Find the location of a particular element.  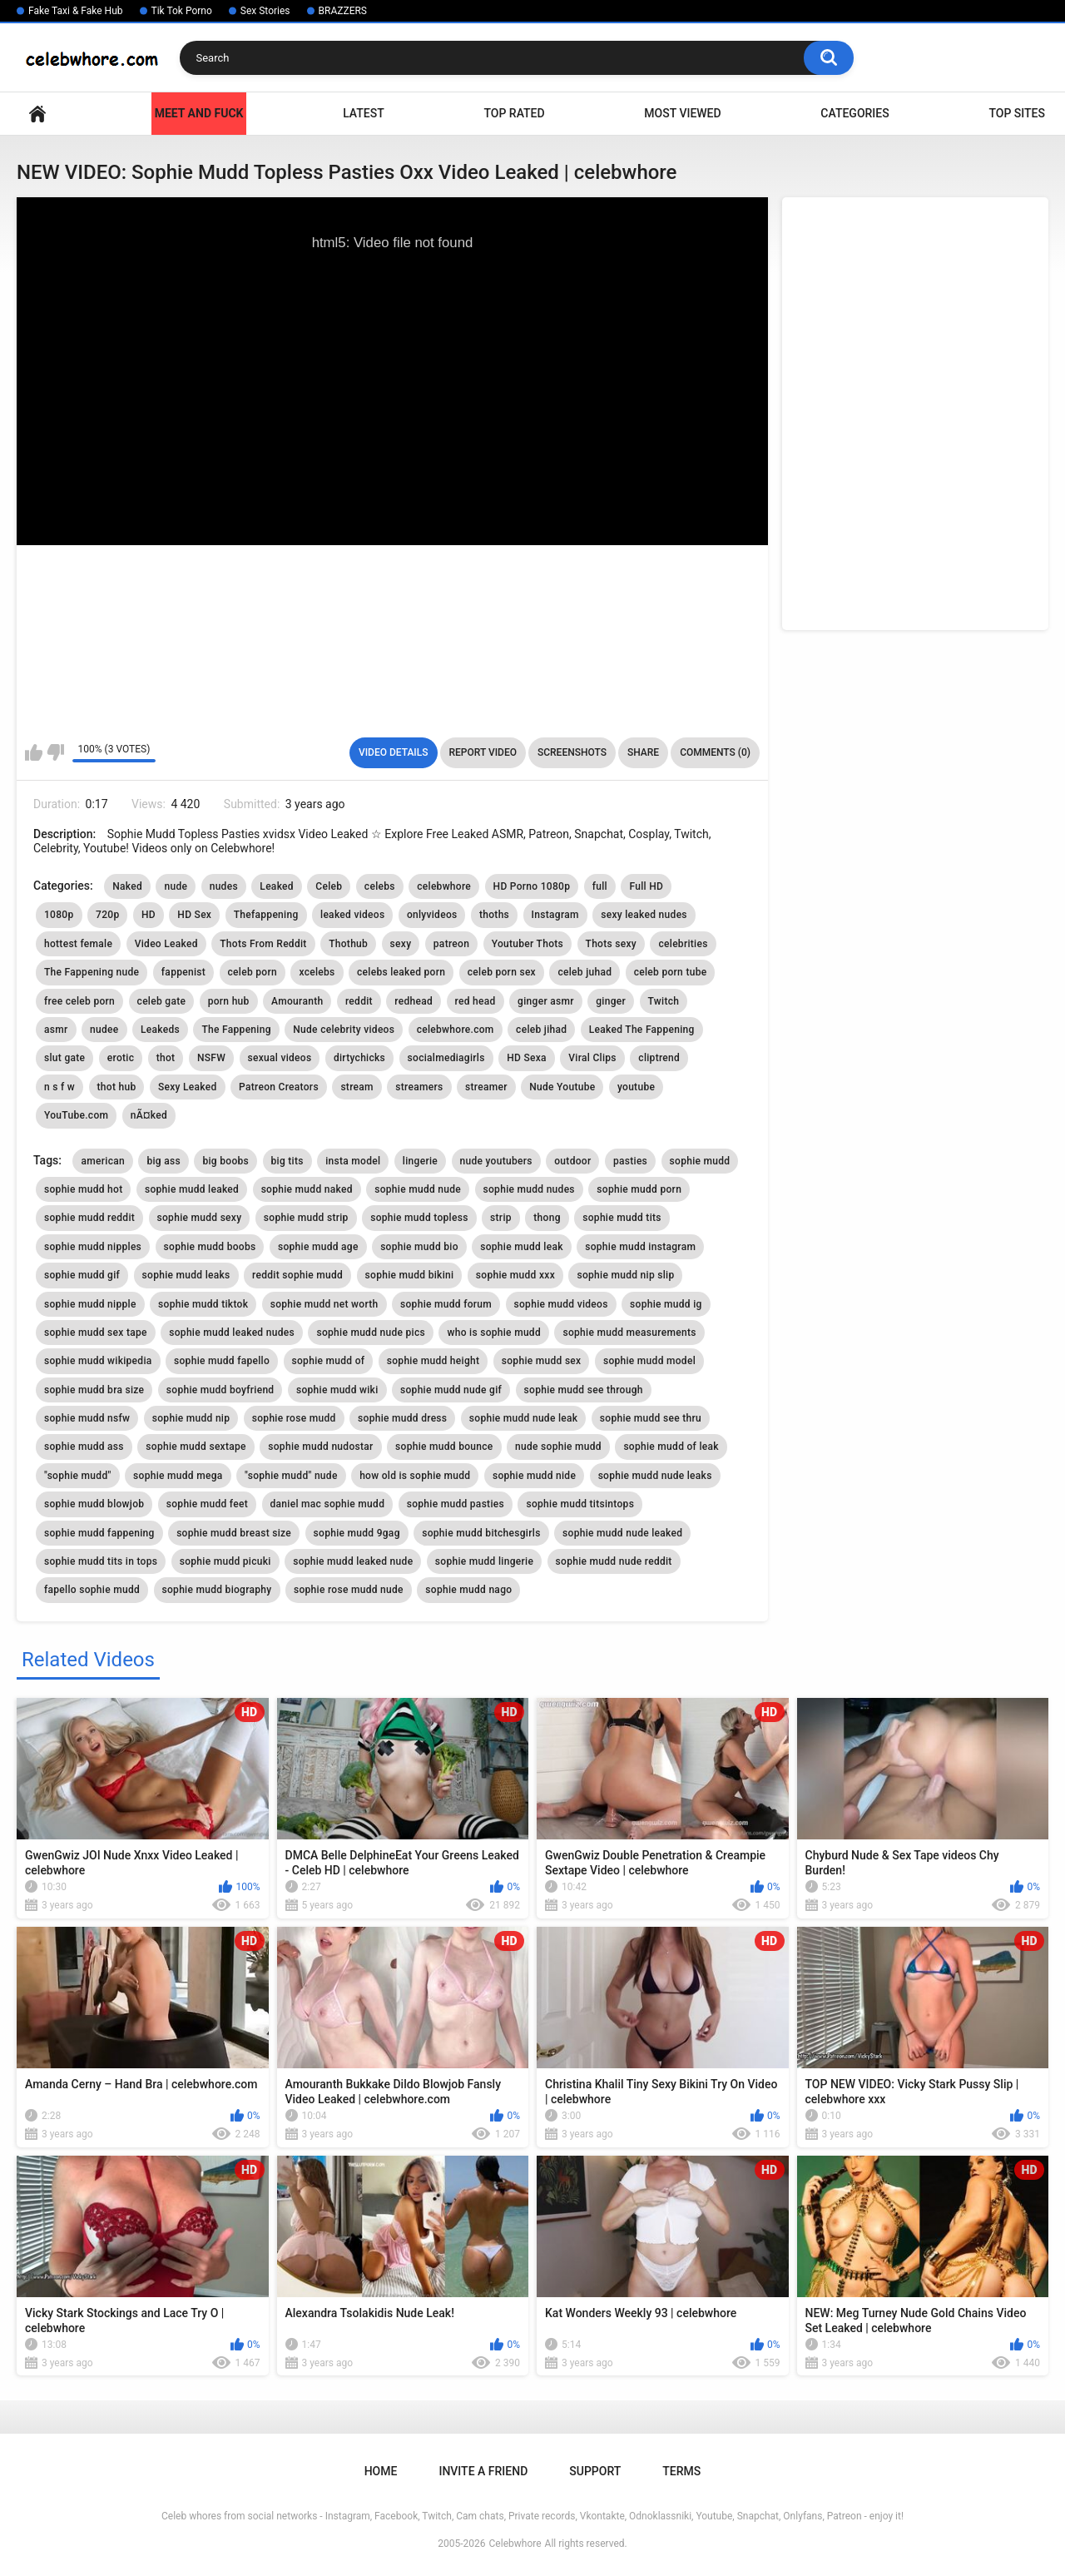

sexual videos is located at coordinates (280, 1058).